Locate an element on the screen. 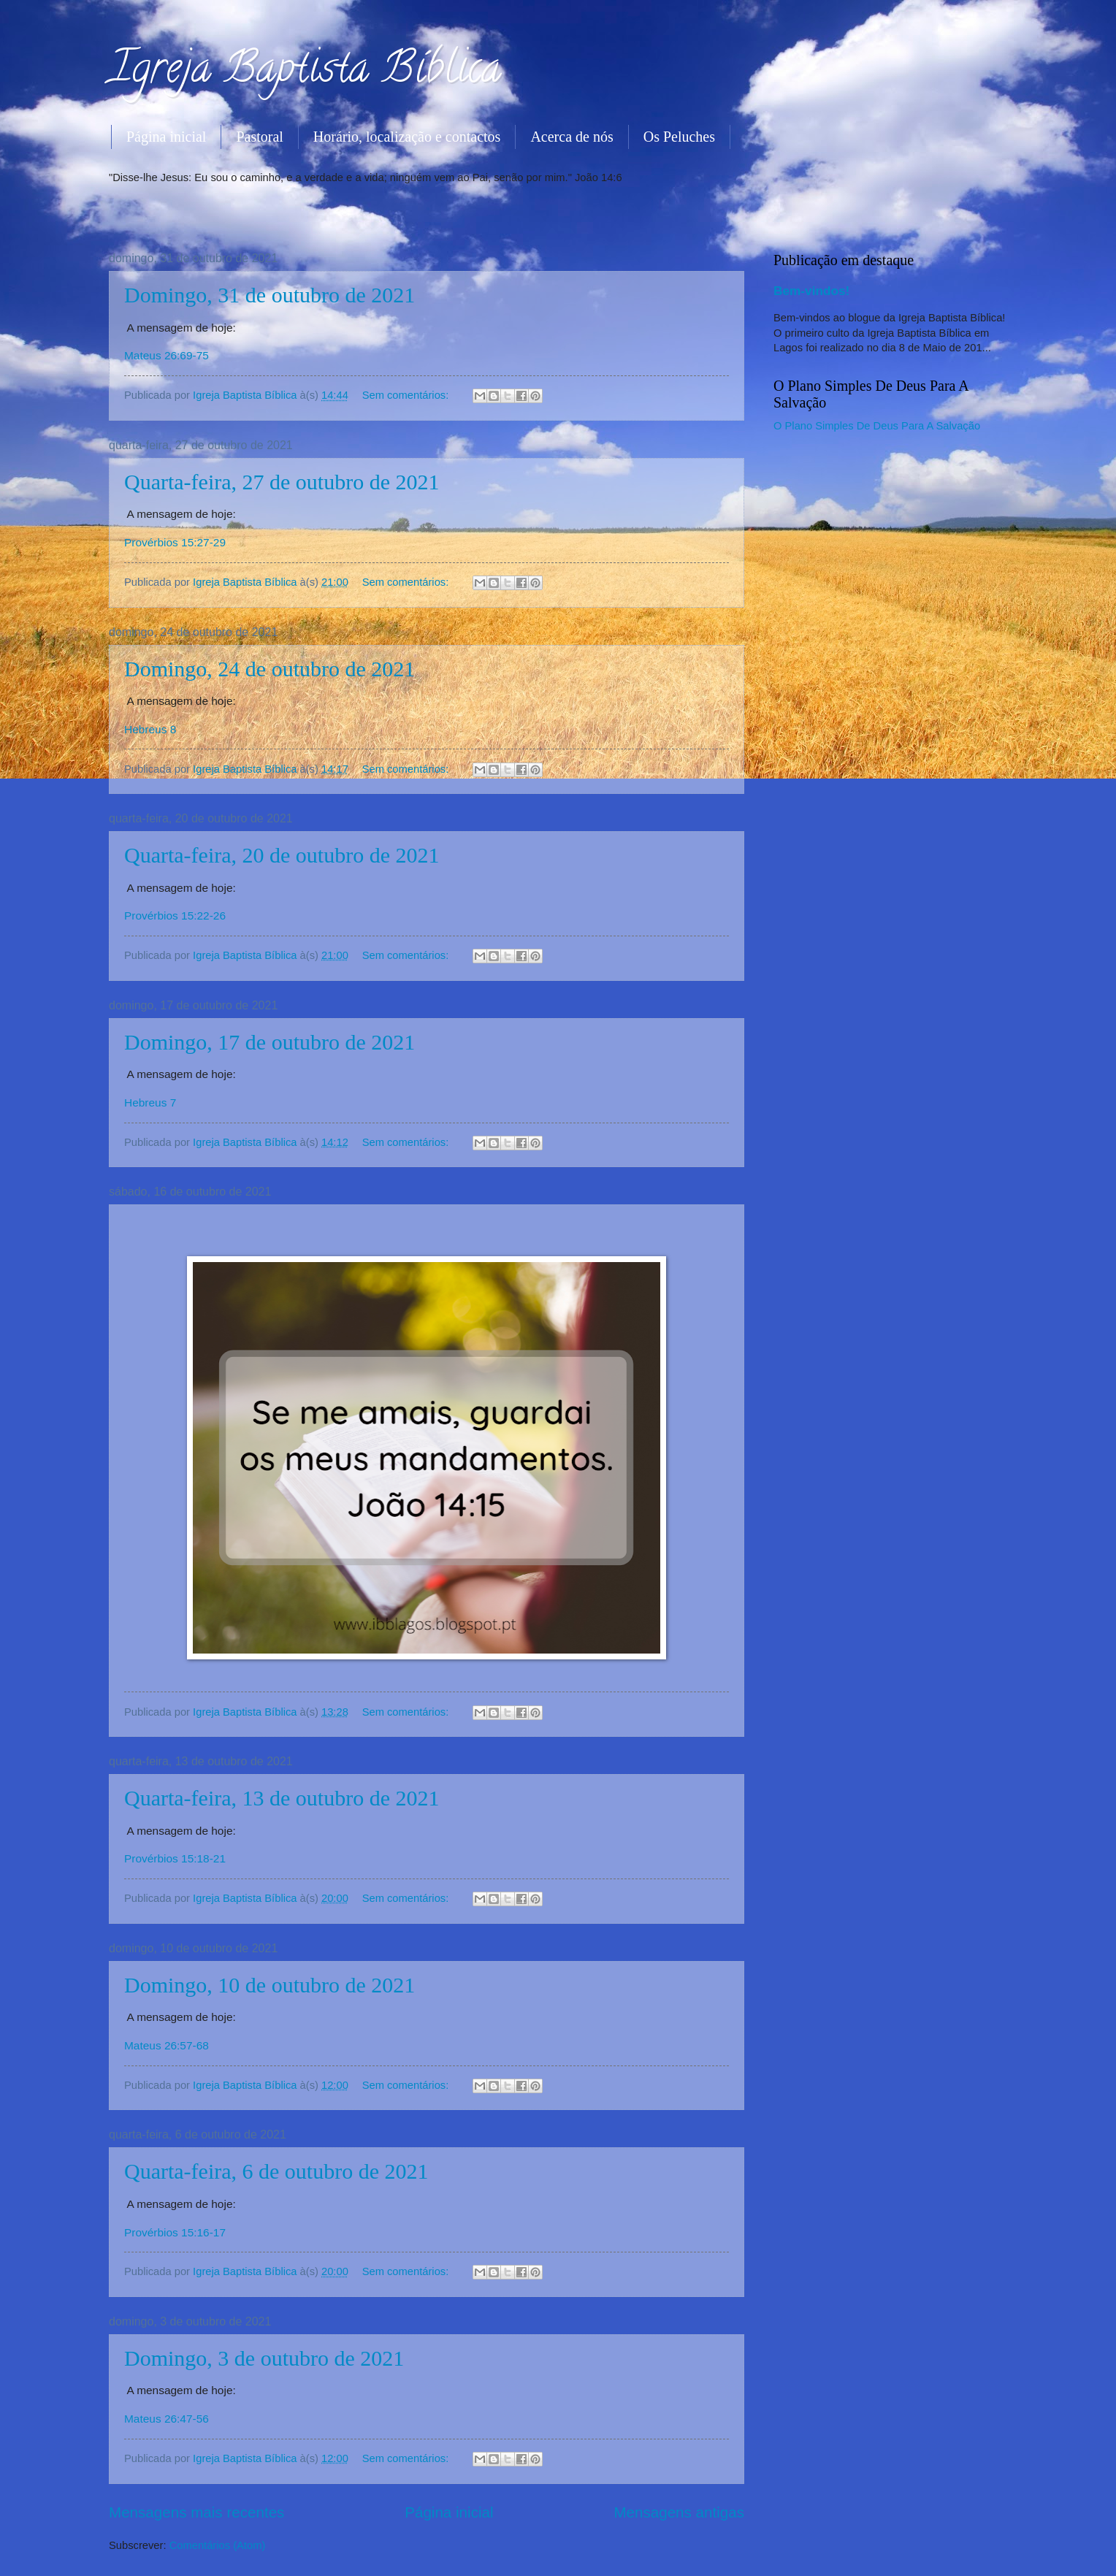  Quarta-feira, 6 de outubro de 2021 is located at coordinates (276, 2171).